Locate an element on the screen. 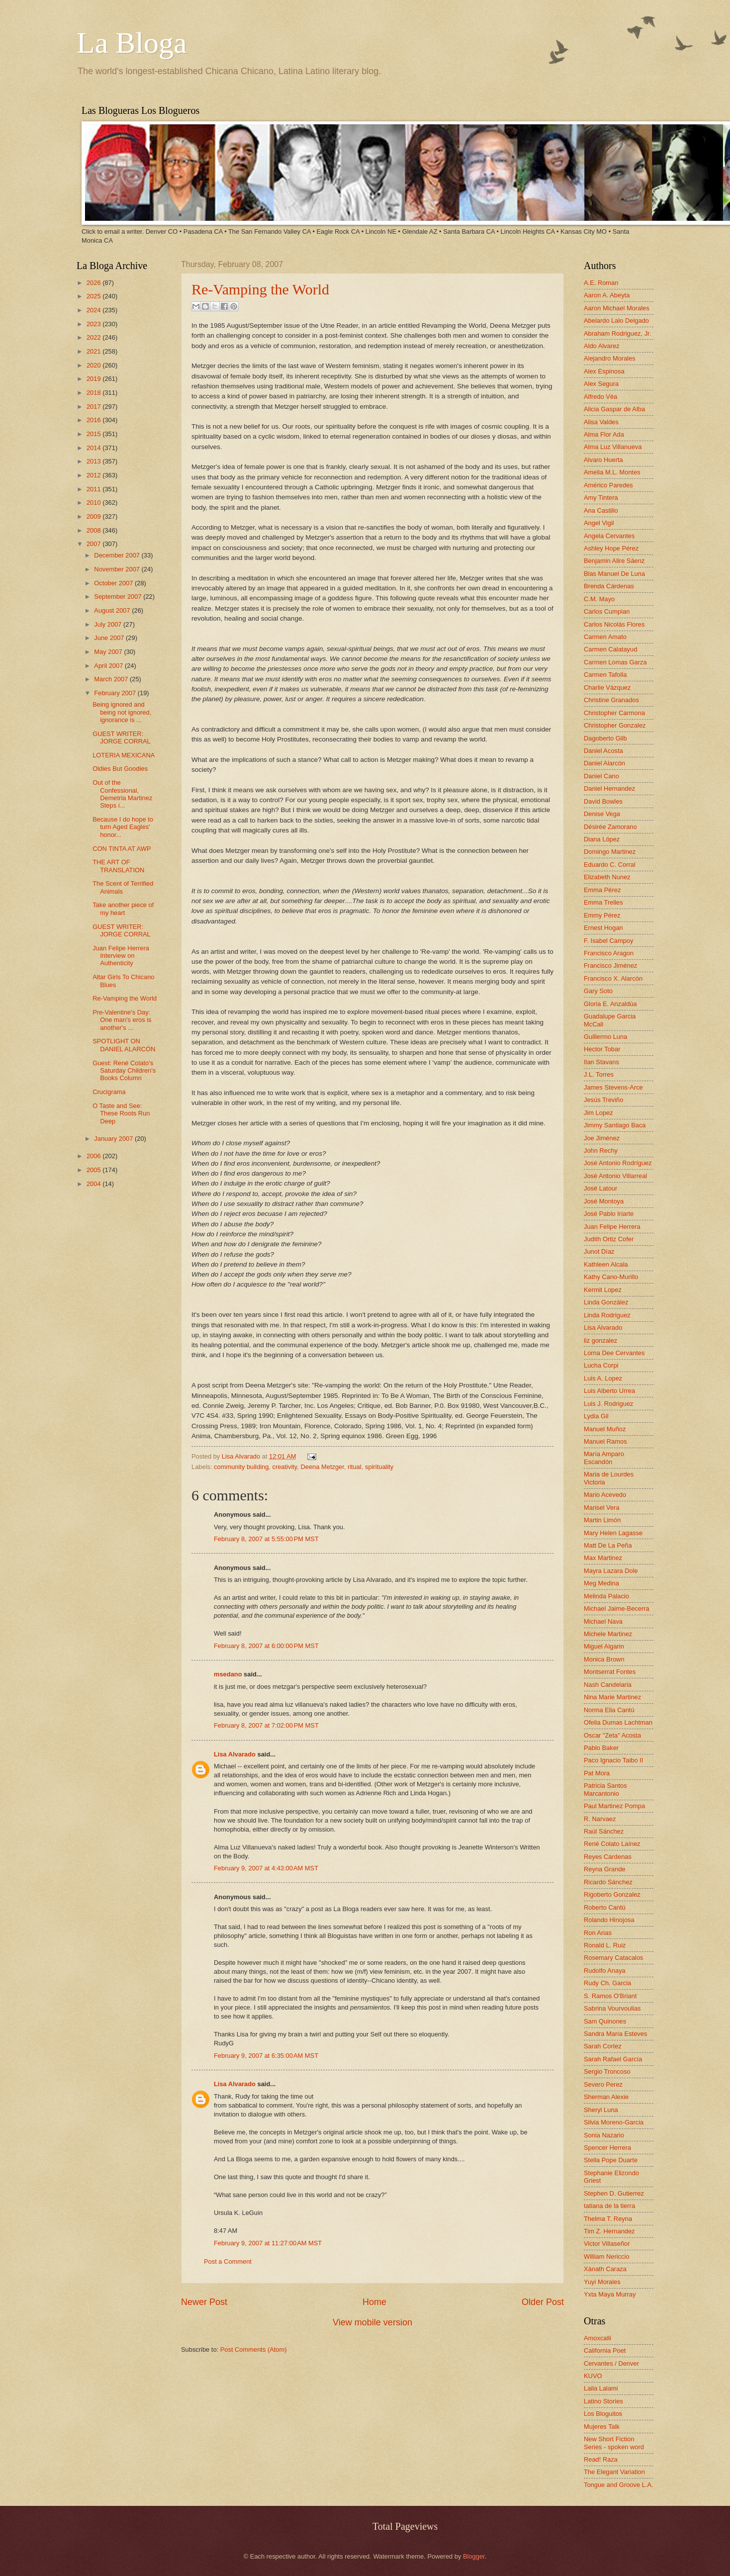 Image resolution: width=730 pixels, height=2576 pixels. Luis A. Lopez is located at coordinates (603, 1378).